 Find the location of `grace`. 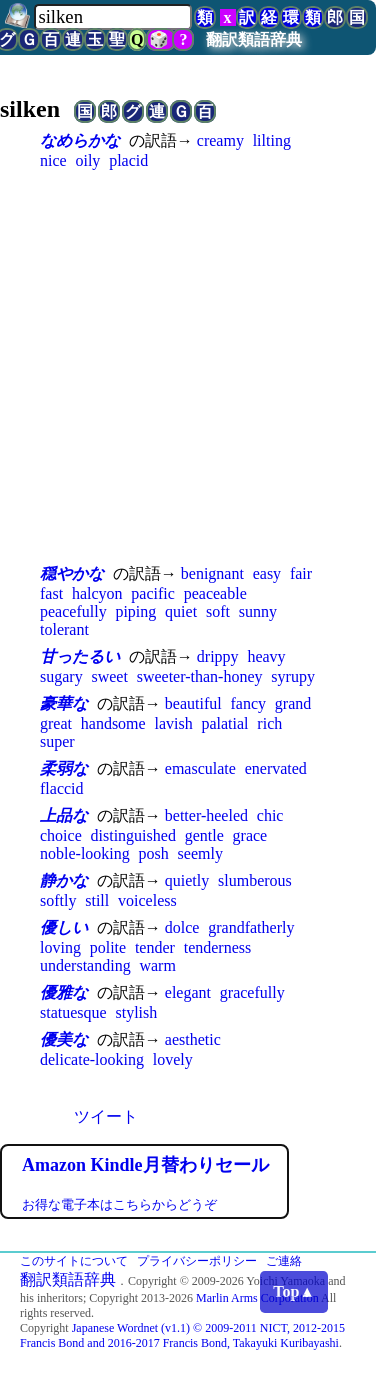

grace is located at coordinates (250, 835).